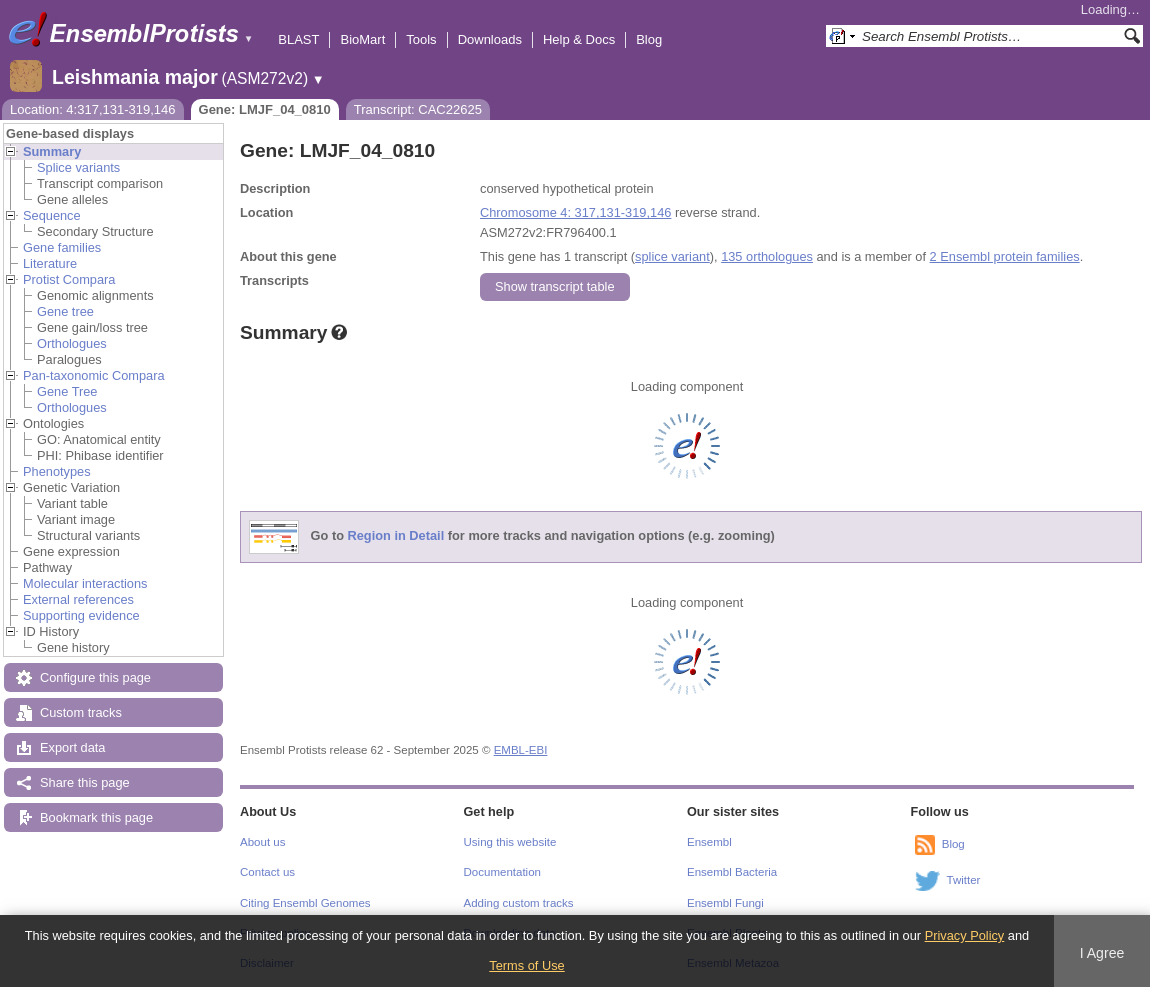  Describe the element at coordinates (96, 817) in the screenshot. I see `Bookmark this page` at that location.